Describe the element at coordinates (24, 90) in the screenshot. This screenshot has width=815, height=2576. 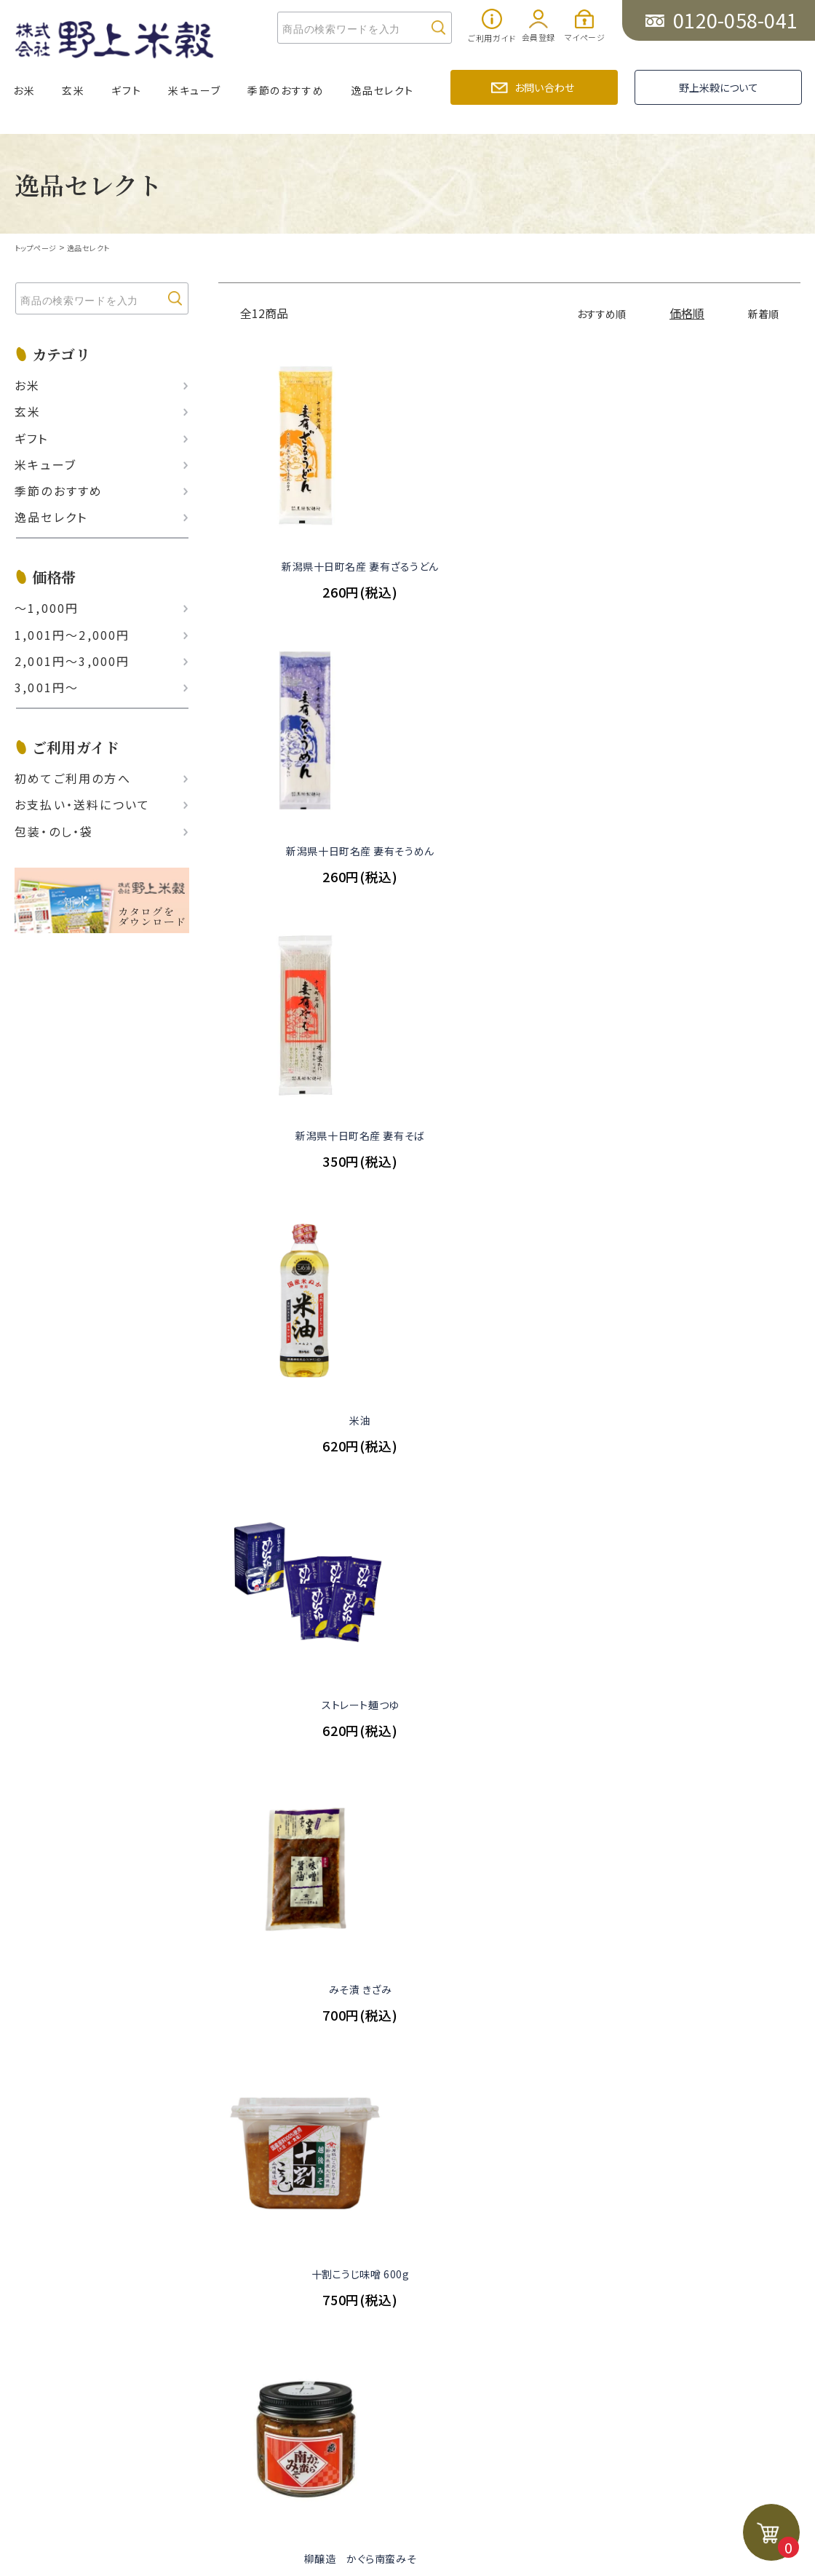
I see `お米` at that location.